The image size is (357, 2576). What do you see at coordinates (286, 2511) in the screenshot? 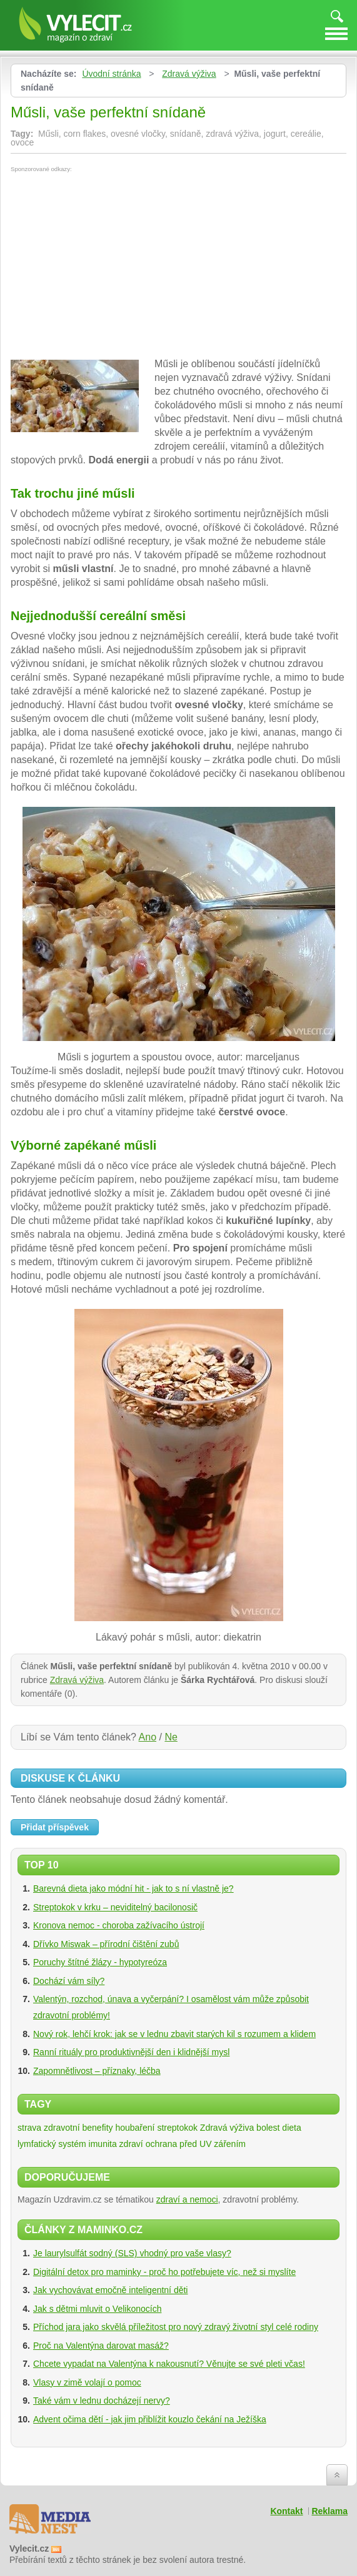
I see `Kontakt` at bounding box center [286, 2511].